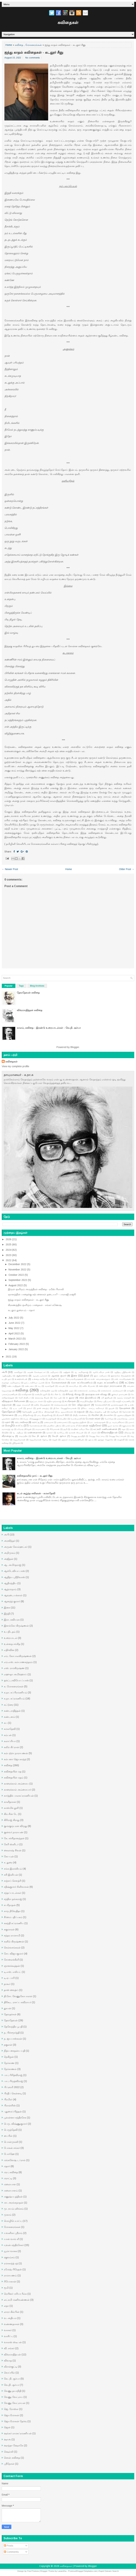  Describe the element at coordinates (17, 1269) in the screenshot. I see `November 2022` at that location.